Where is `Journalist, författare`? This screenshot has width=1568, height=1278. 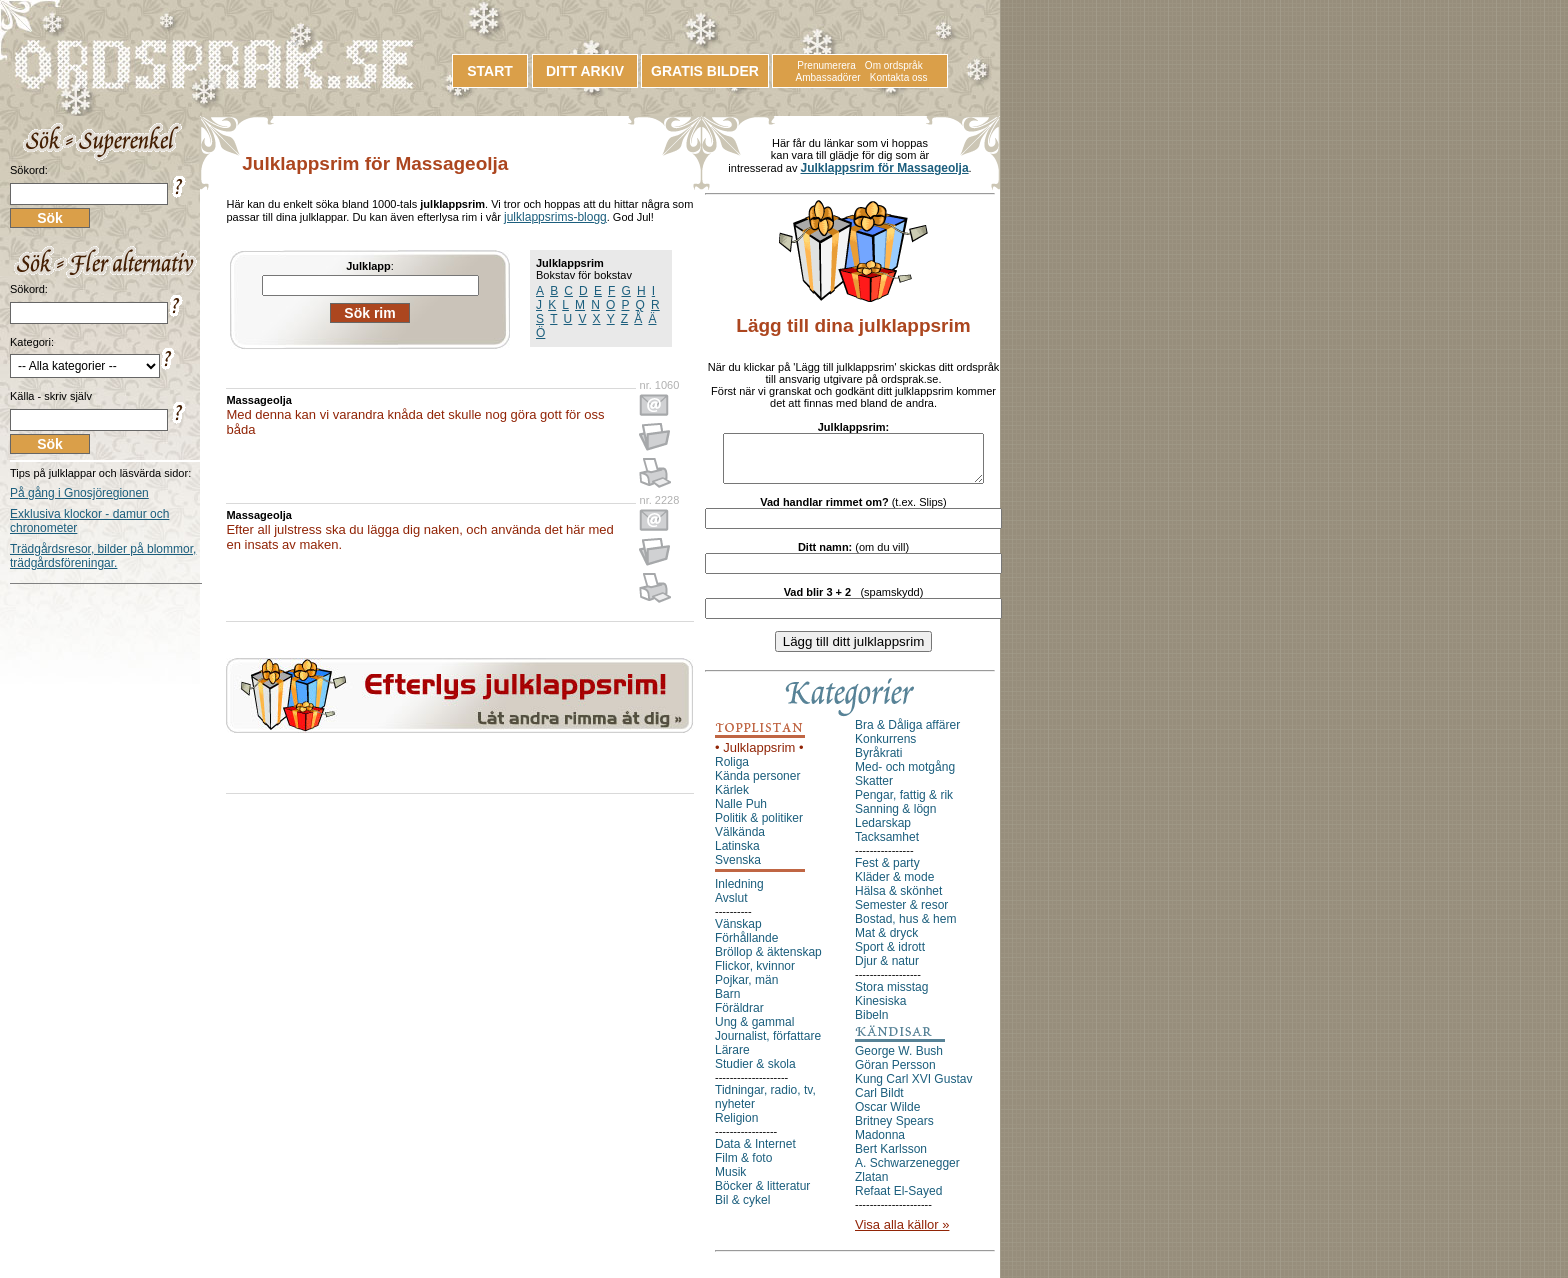
Journalist, författare is located at coordinates (768, 1045).